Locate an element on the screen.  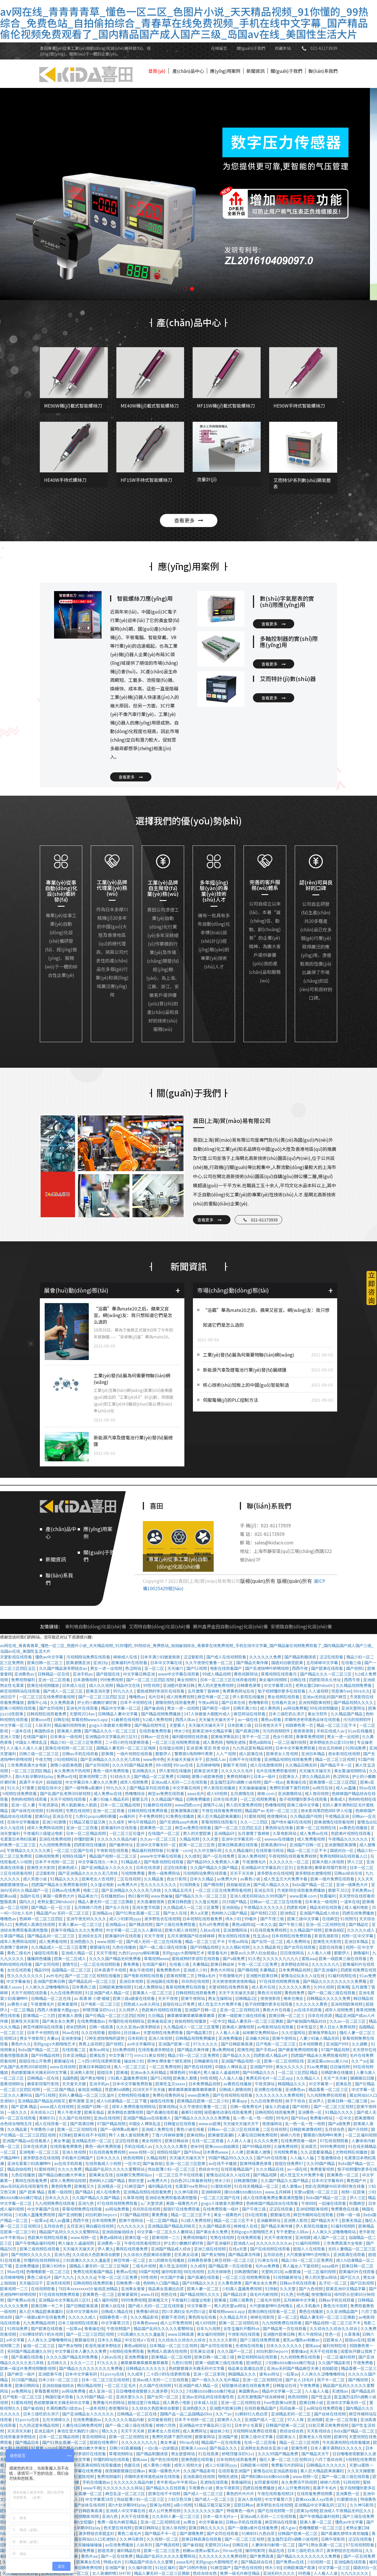
免费成人高清在线视频 is located at coordinates (35, 1924).